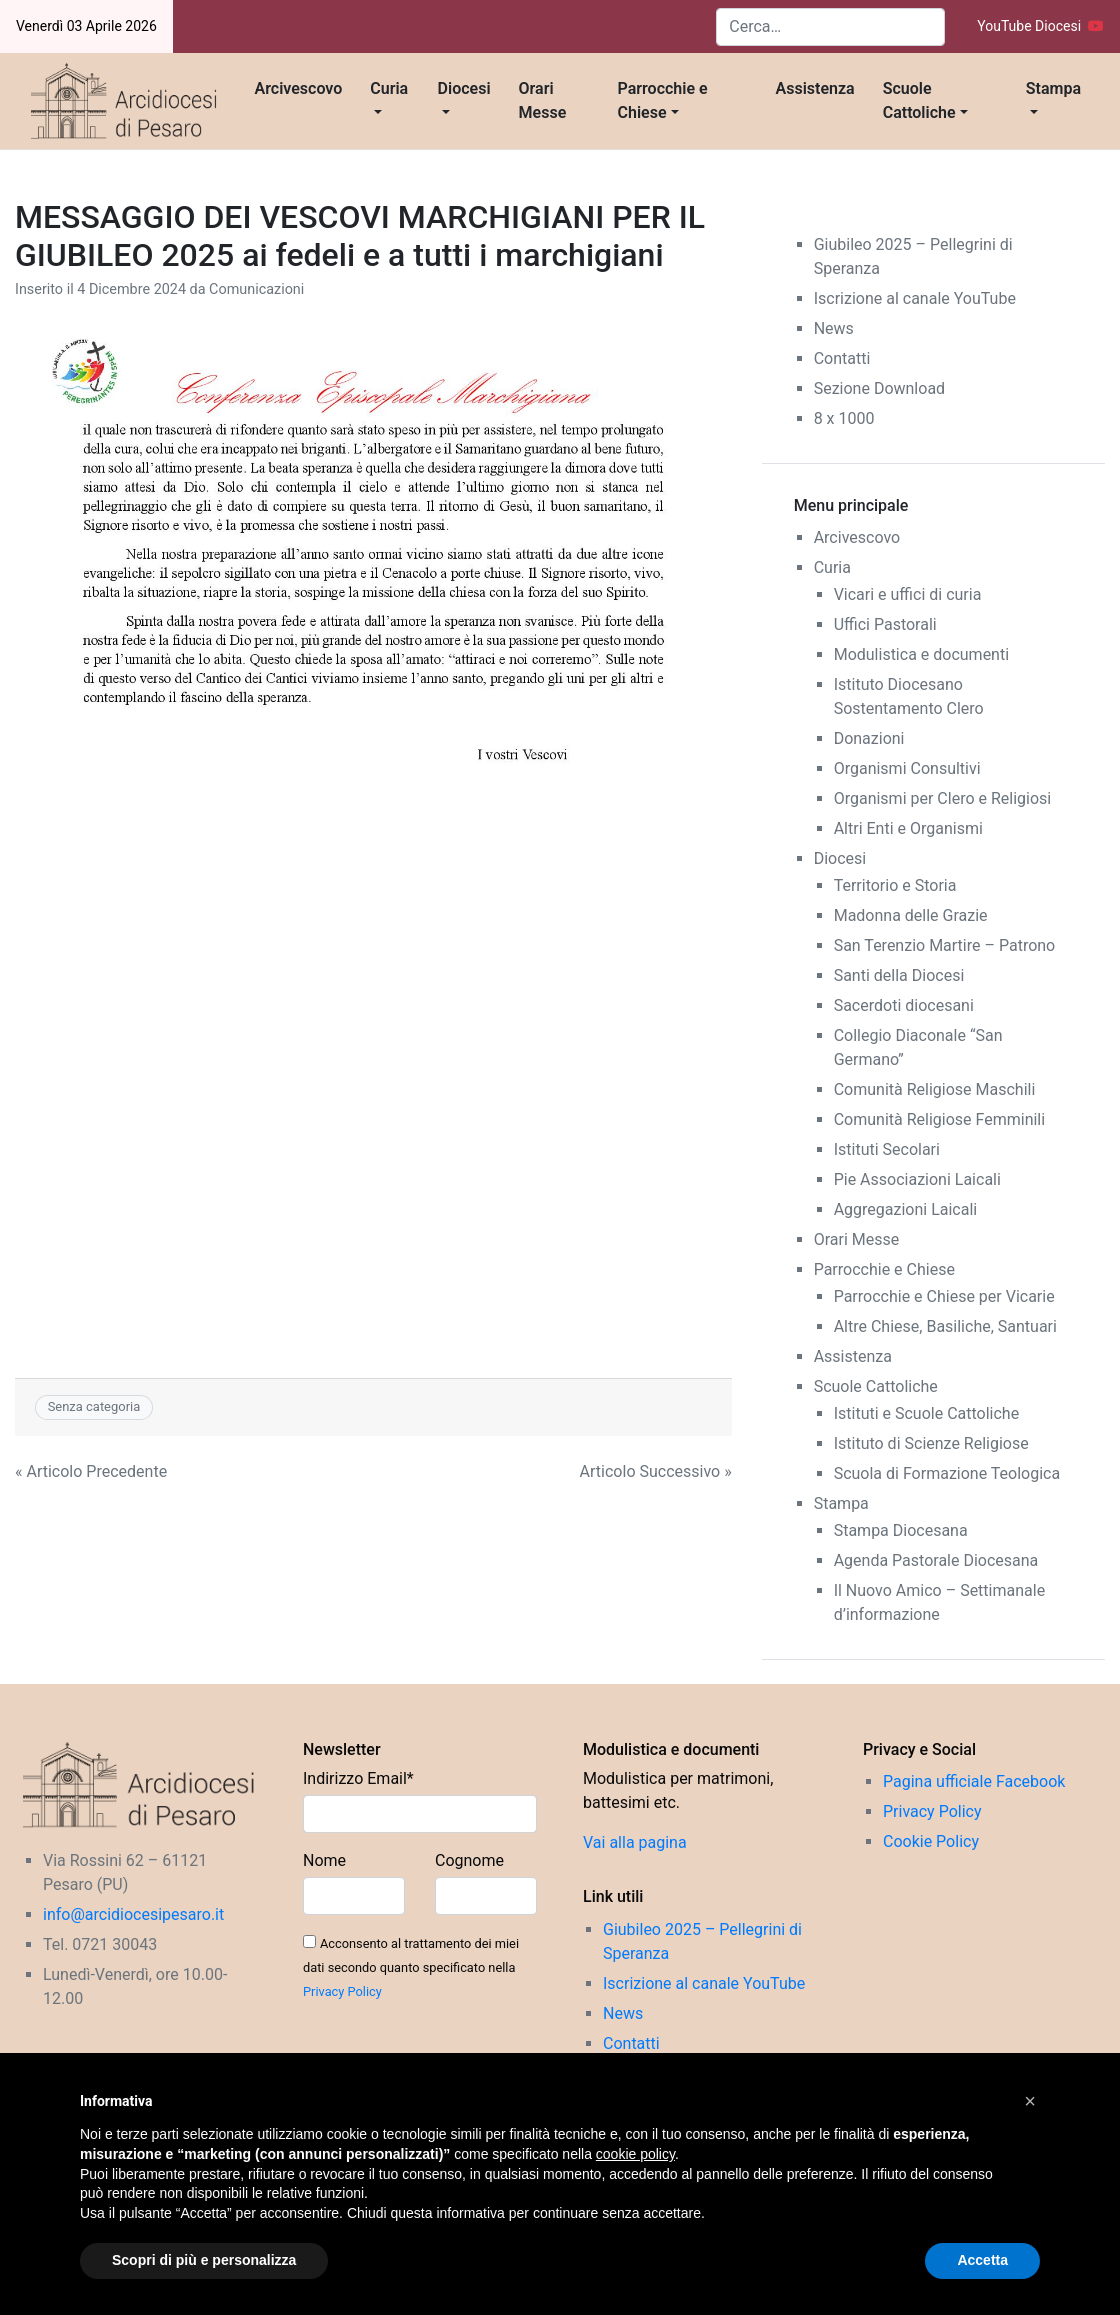  Describe the element at coordinates (543, 100) in the screenshot. I see `Orari Messe` at that location.